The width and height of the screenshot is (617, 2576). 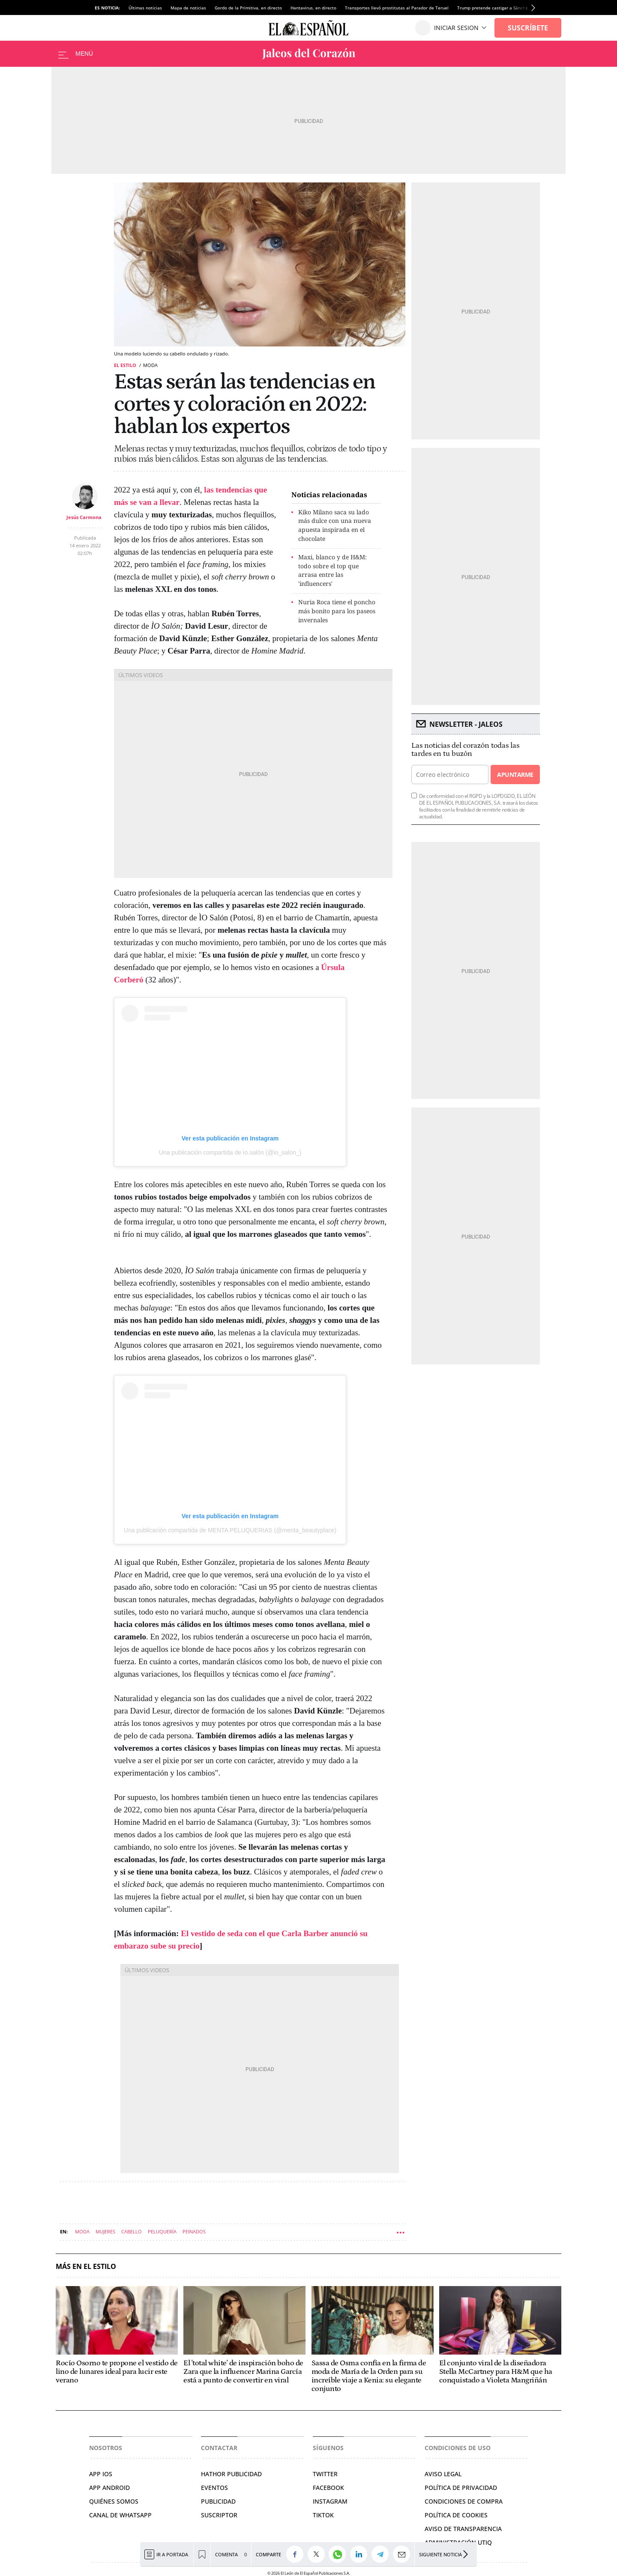 What do you see at coordinates (131, 2231) in the screenshot?
I see `Cabello` at bounding box center [131, 2231].